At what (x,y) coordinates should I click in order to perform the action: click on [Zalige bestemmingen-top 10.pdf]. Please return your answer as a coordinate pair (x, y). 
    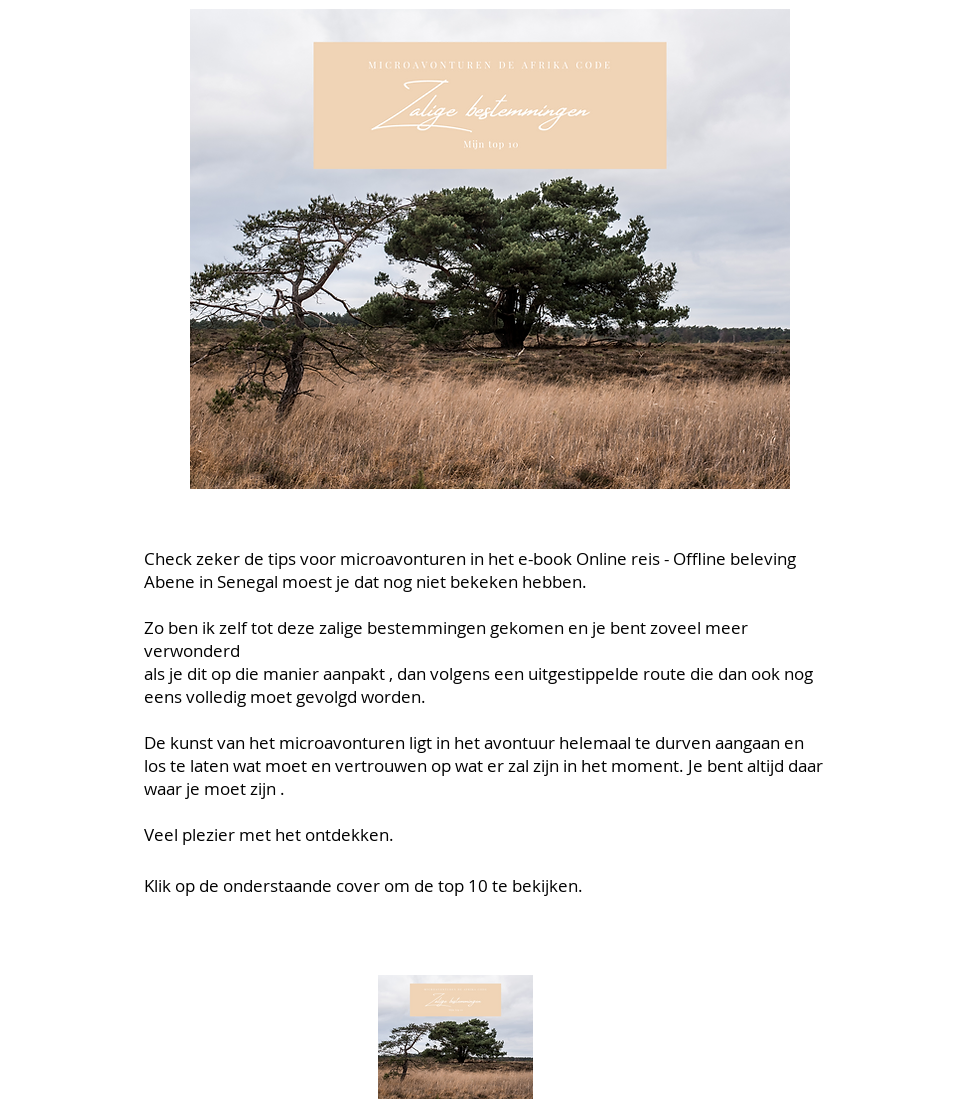
    Looking at the image, I should click on (455, 1039).